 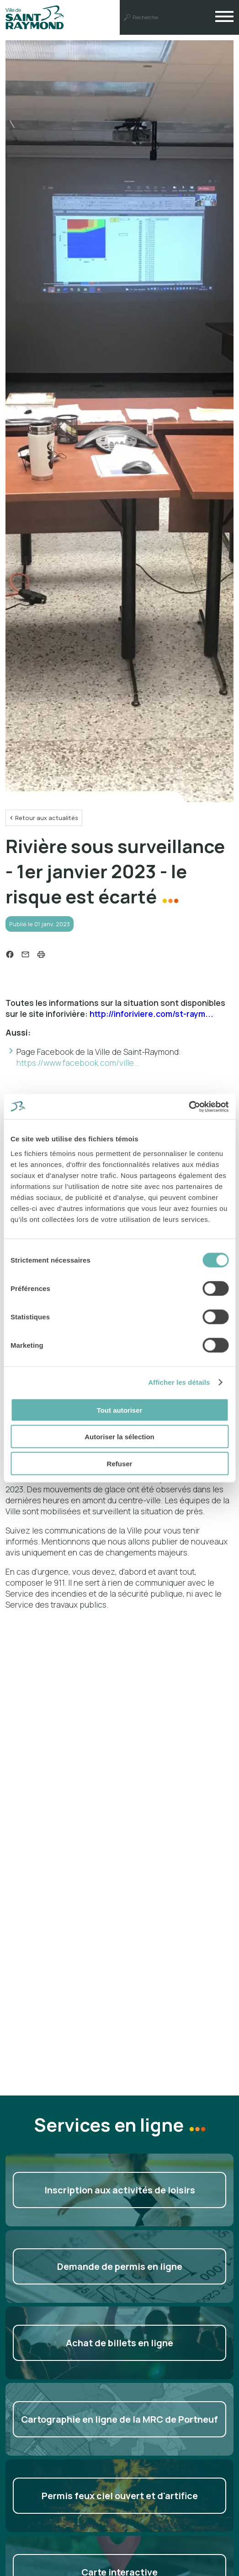 What do you see at coordinates (151, 1013) in the screenshot?
I see `http://inforiviere.com/st-raym...` at bounding box center [151, 1013].